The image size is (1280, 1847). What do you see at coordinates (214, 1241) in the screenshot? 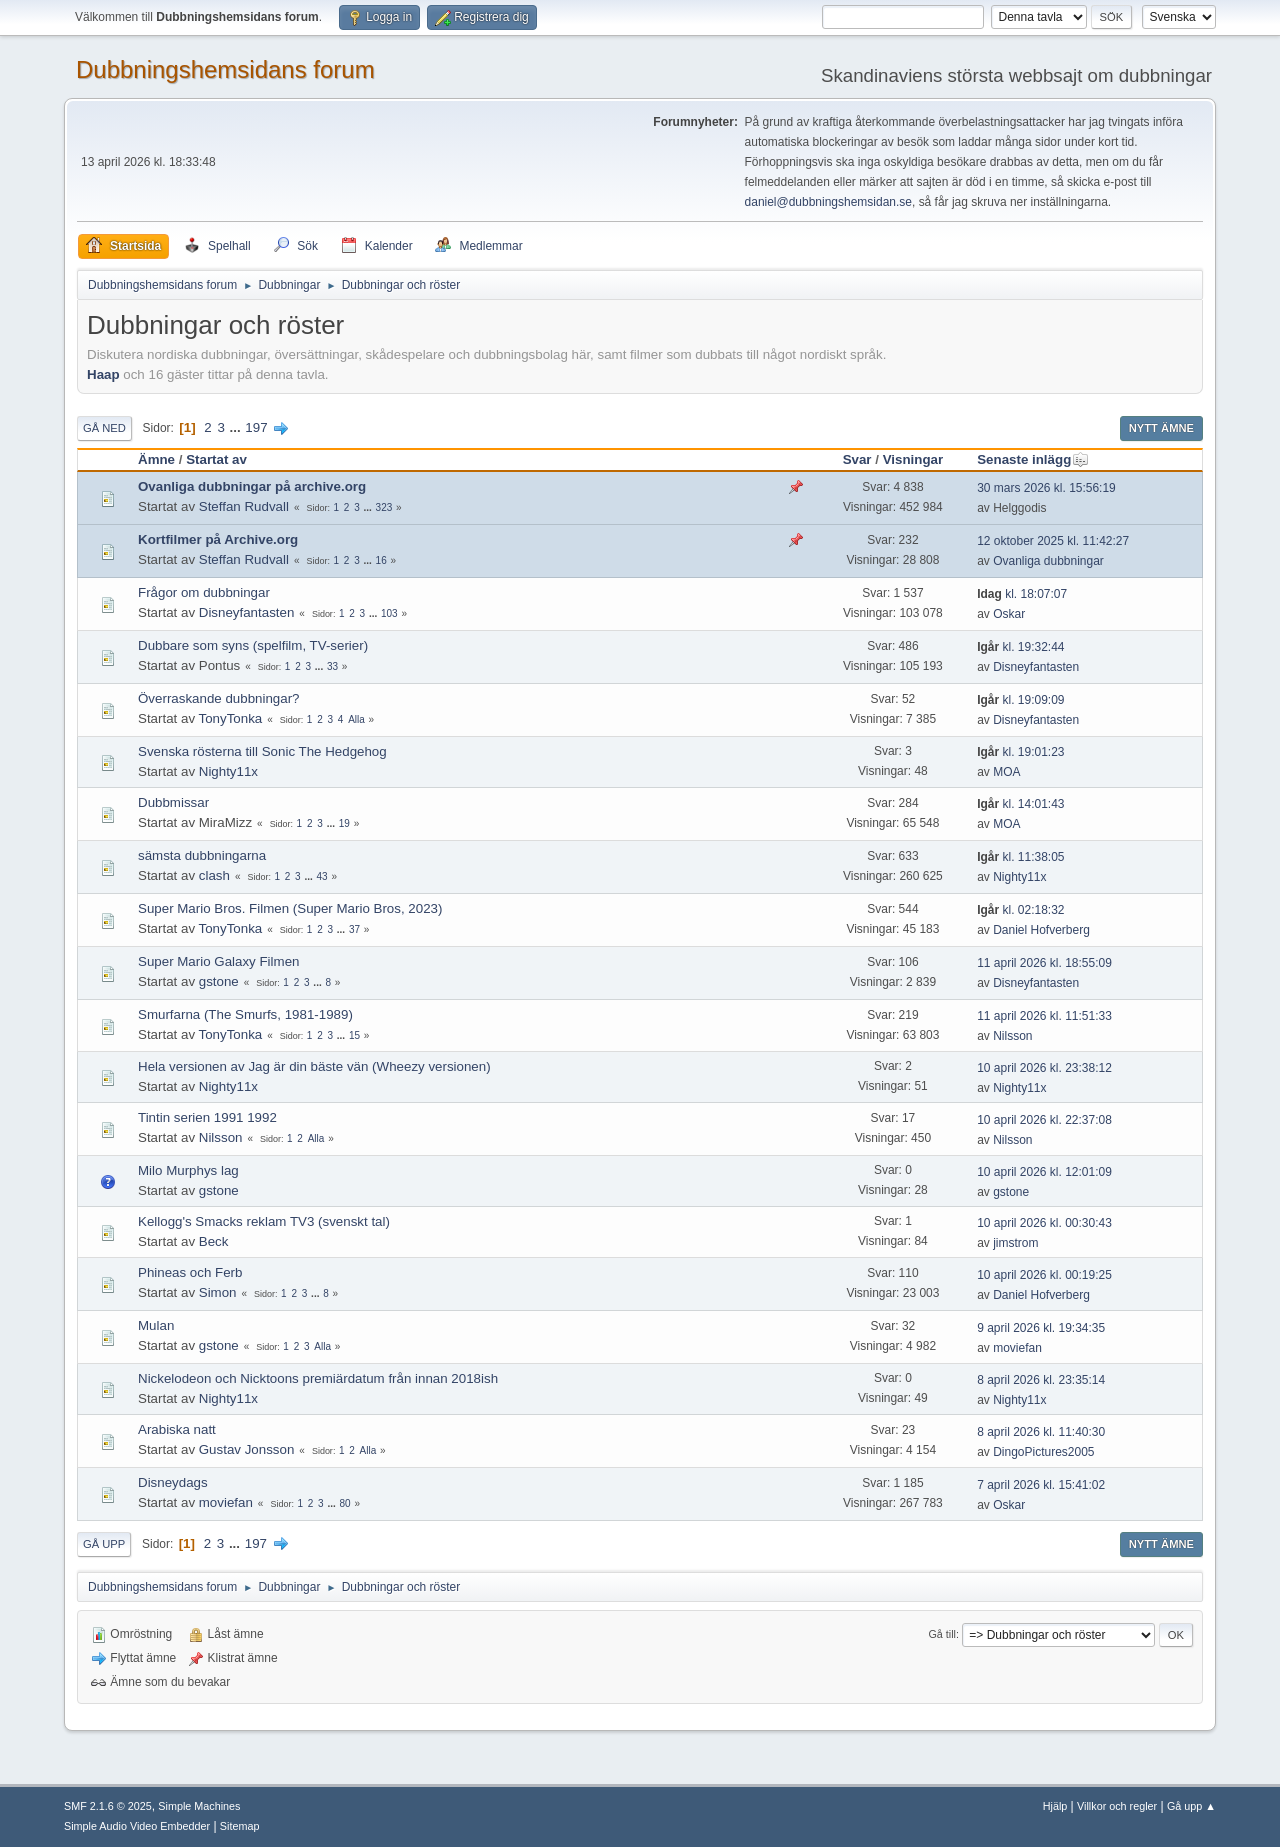
I see `Beck` at bounding box center [214, 1241].